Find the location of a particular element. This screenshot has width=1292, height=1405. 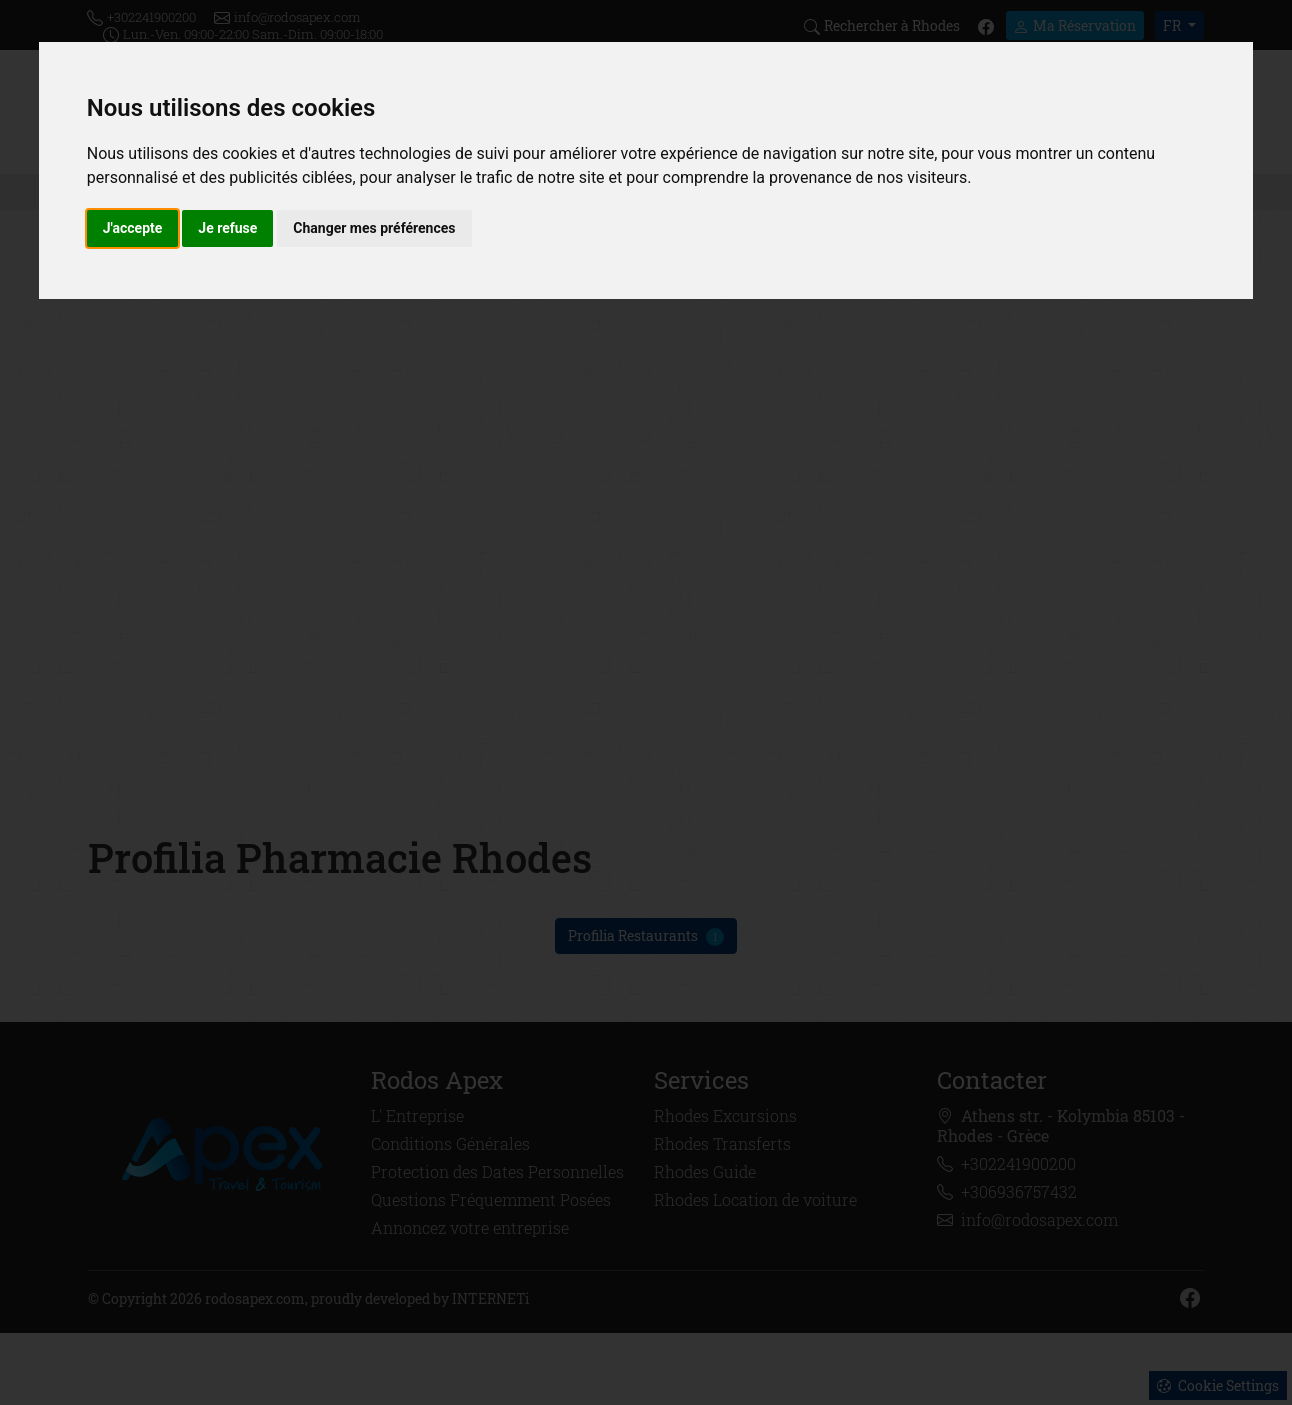

Changer mes préférences [button] is located at coordinates (374, 228).